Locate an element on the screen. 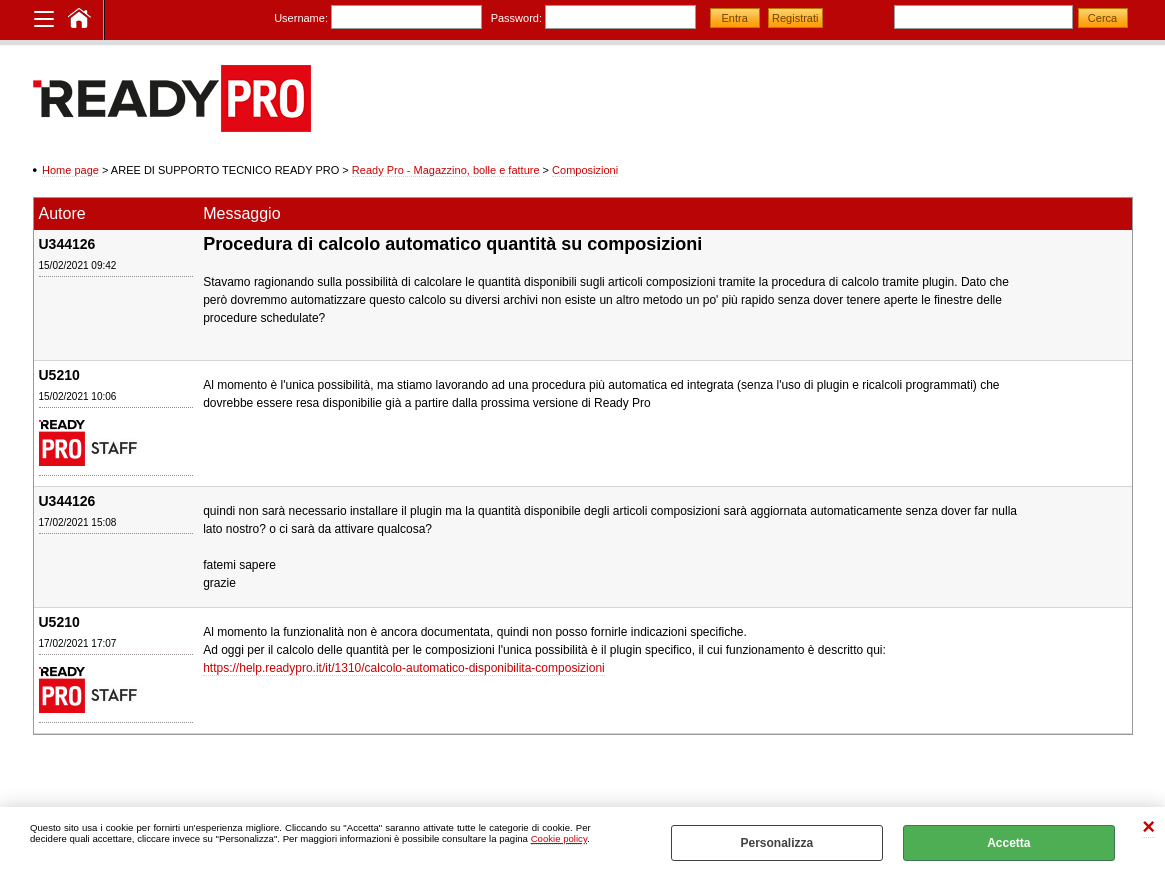  CHIUDI is located at coordinates (1148, 827).